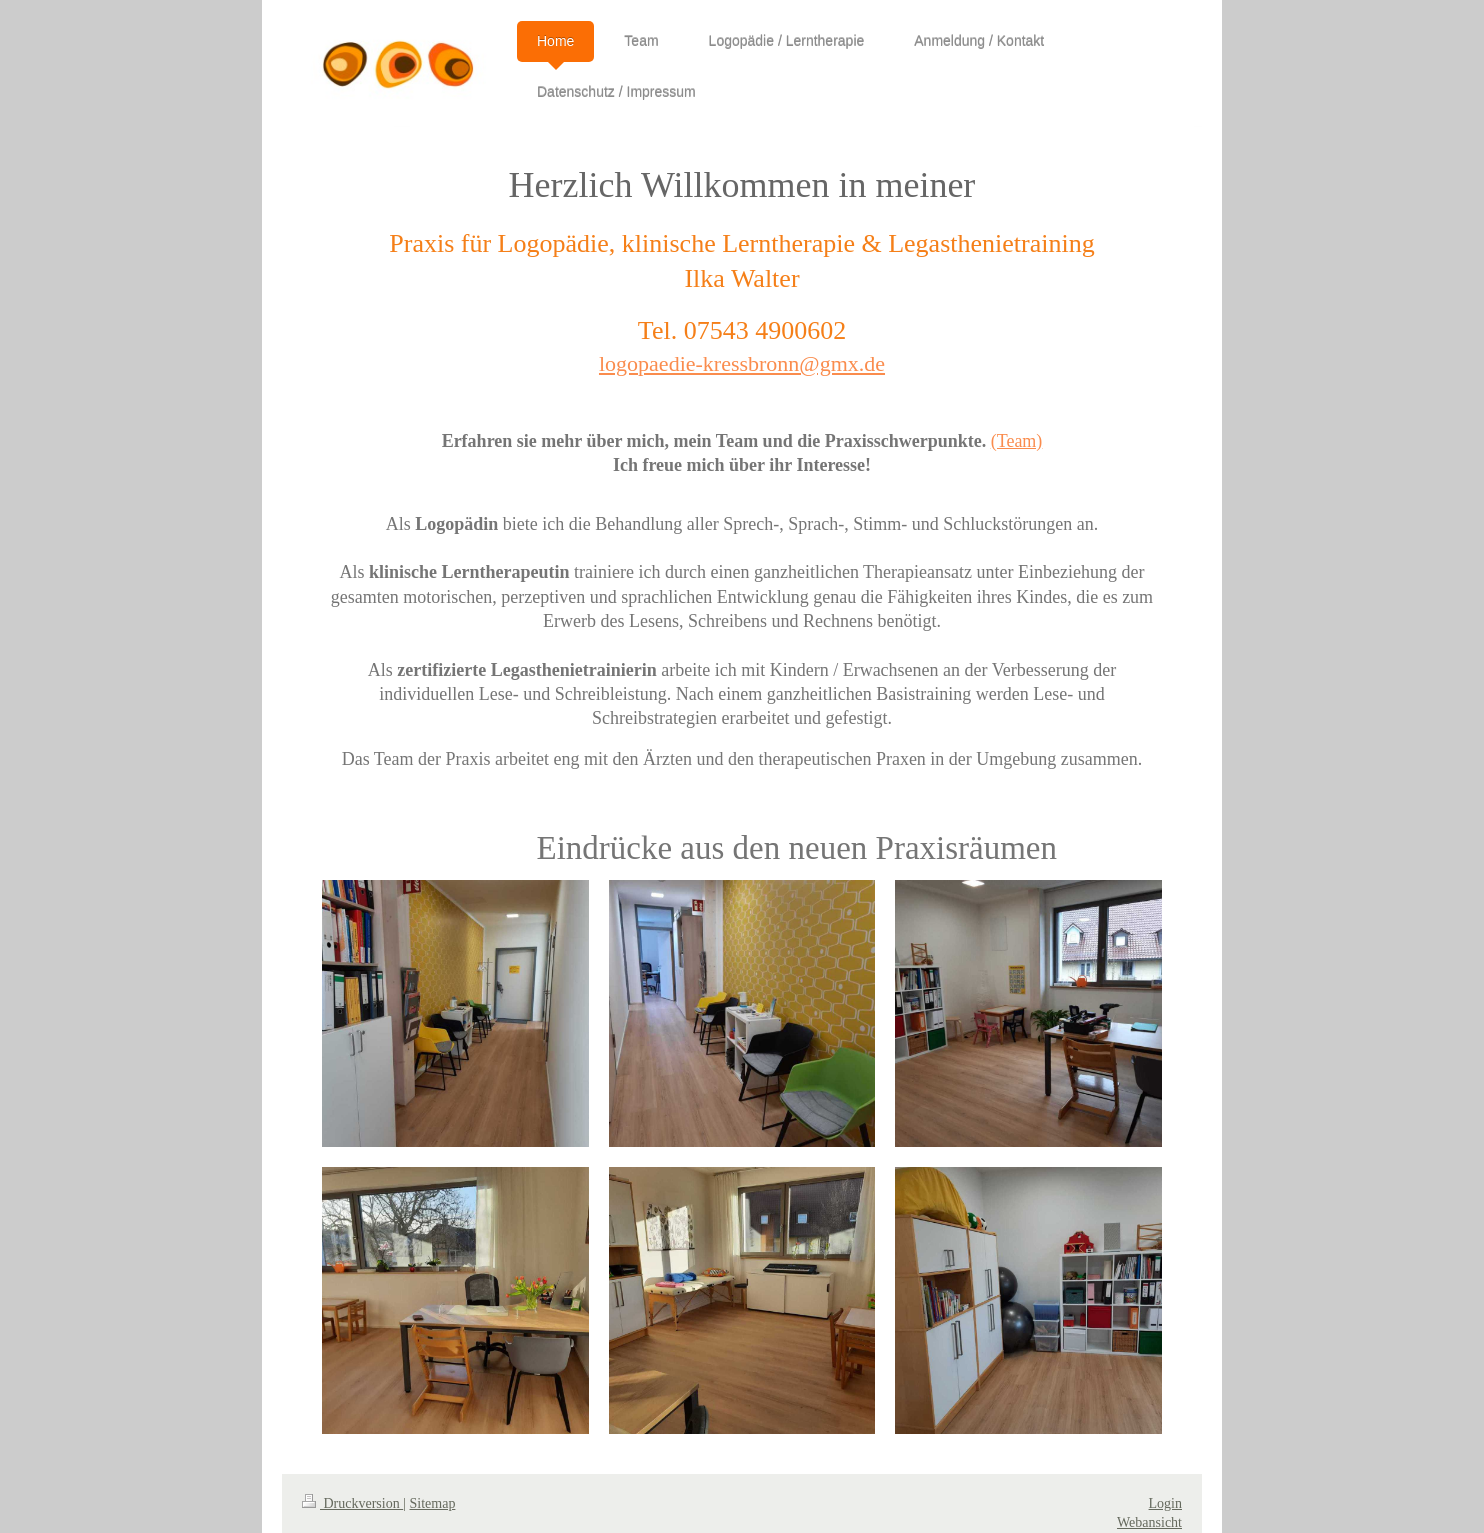 The image size is (1484, 1533). I want to click on Sitemap, so click(433, 1503).